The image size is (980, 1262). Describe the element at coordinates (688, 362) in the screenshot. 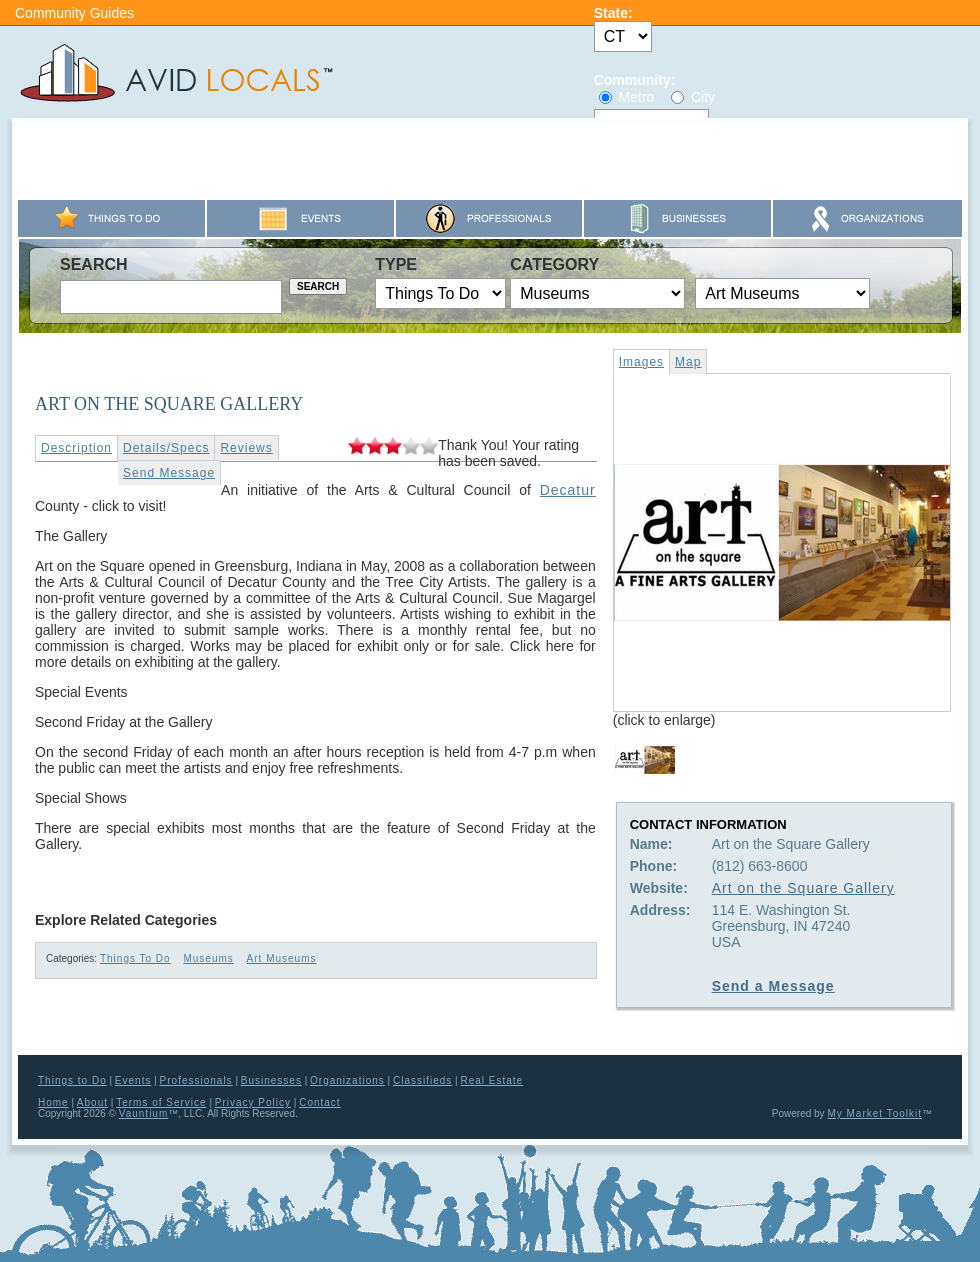

I see `Map` at that location.